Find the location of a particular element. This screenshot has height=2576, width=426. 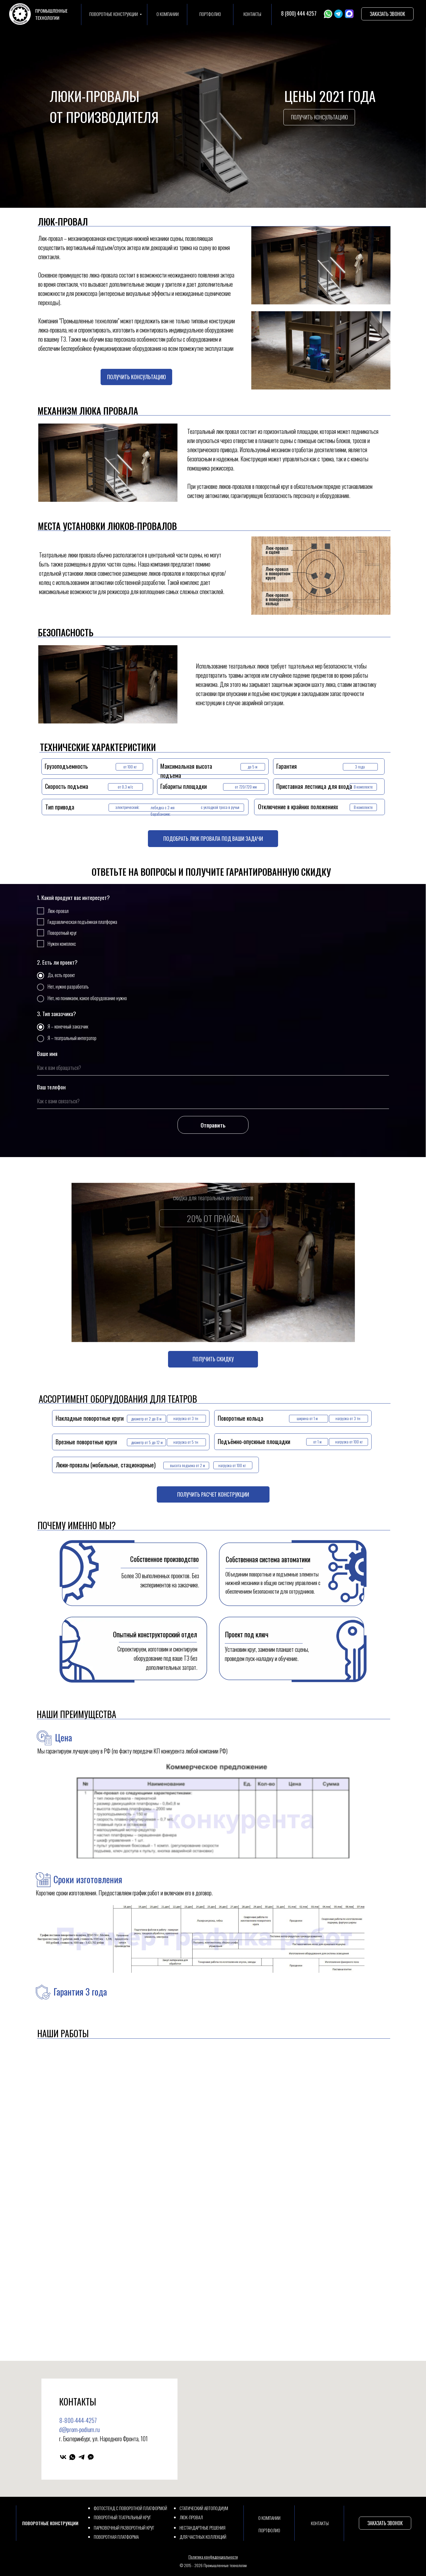

[whatsapp] is located at coordinates (72, 2457).